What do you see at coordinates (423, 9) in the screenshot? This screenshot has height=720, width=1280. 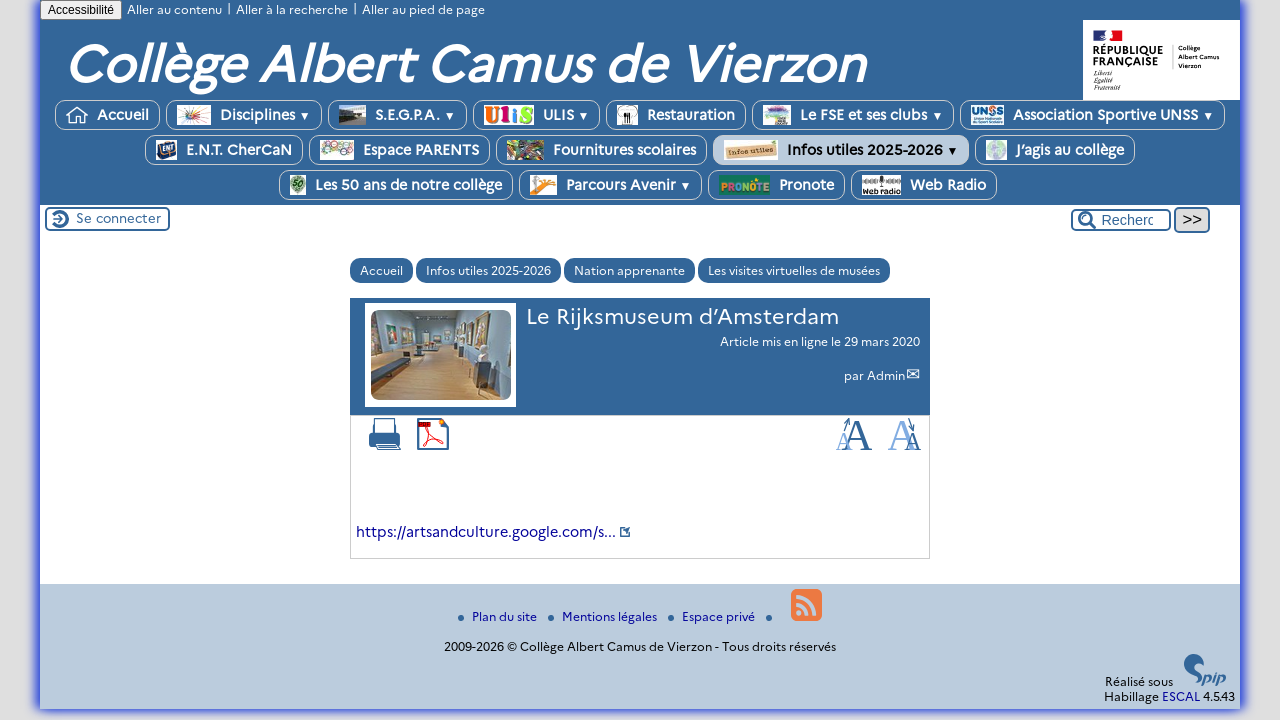 I see `Aller au pied de page` at bounding box center [423, 9].